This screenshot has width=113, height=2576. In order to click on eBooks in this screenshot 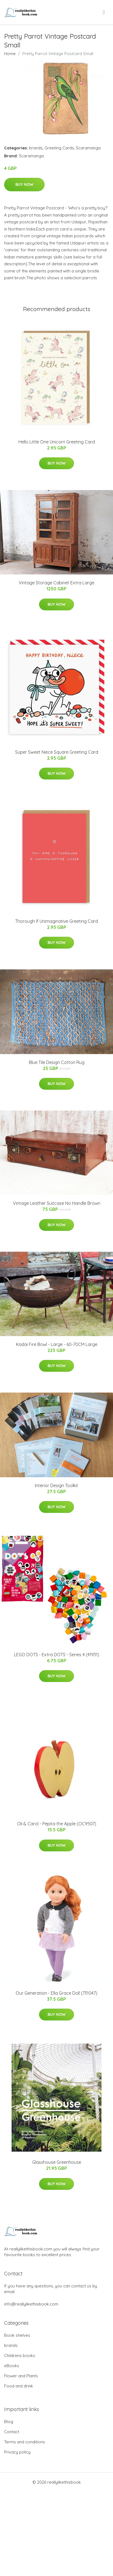, I will do `click(11, 2365)`.